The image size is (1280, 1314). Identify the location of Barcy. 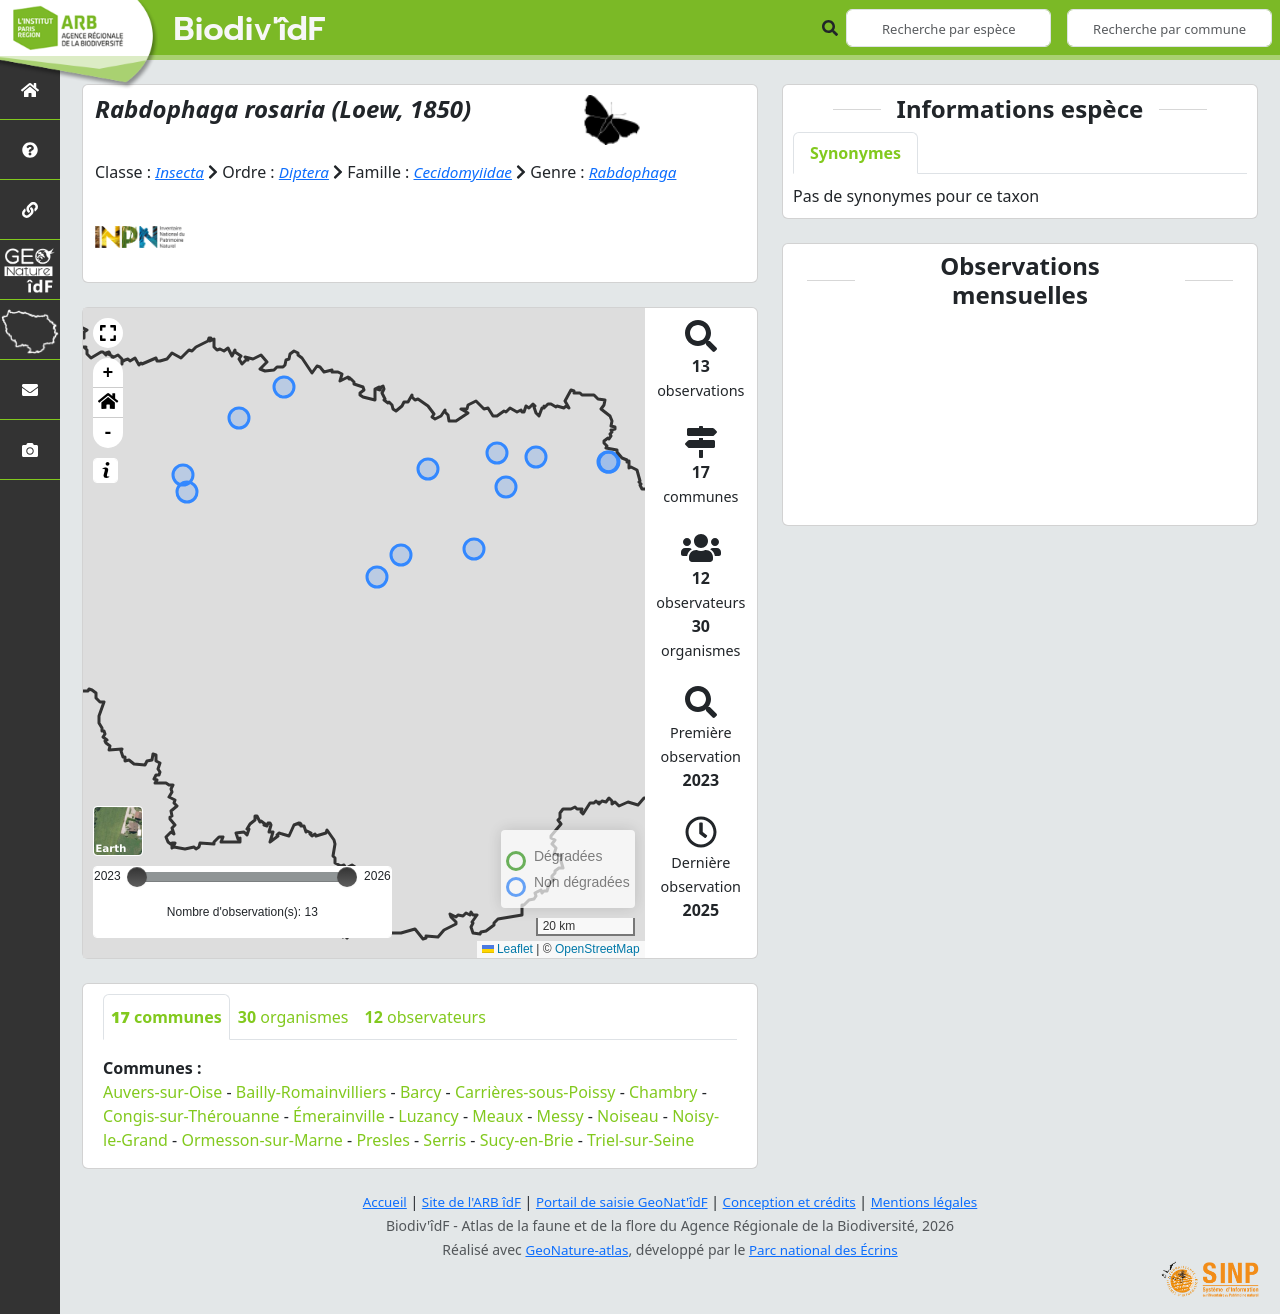
(421, 1092).